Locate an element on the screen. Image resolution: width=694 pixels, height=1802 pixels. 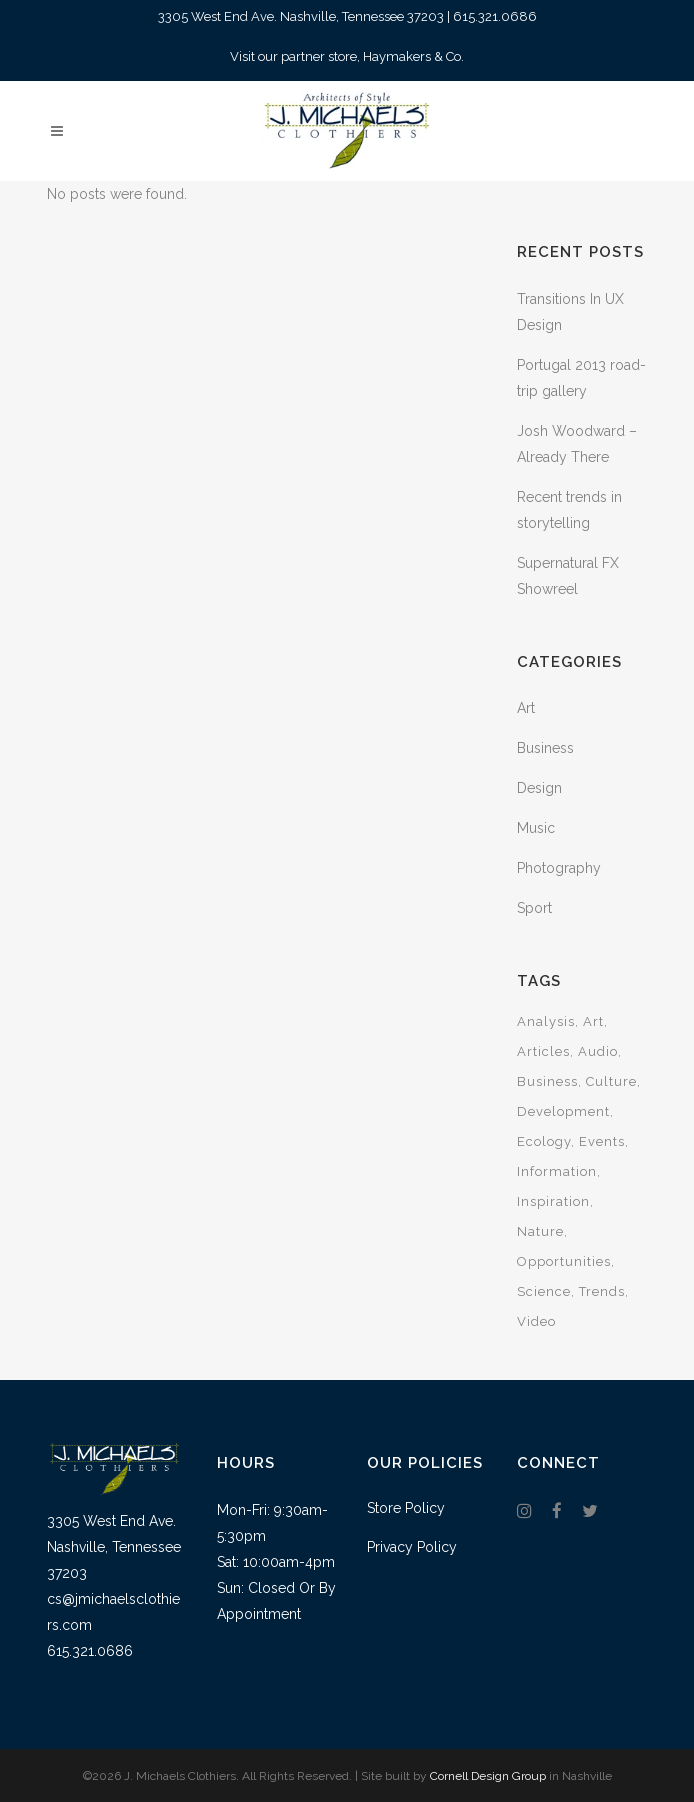
Photography is located at coordinates (559, 868).